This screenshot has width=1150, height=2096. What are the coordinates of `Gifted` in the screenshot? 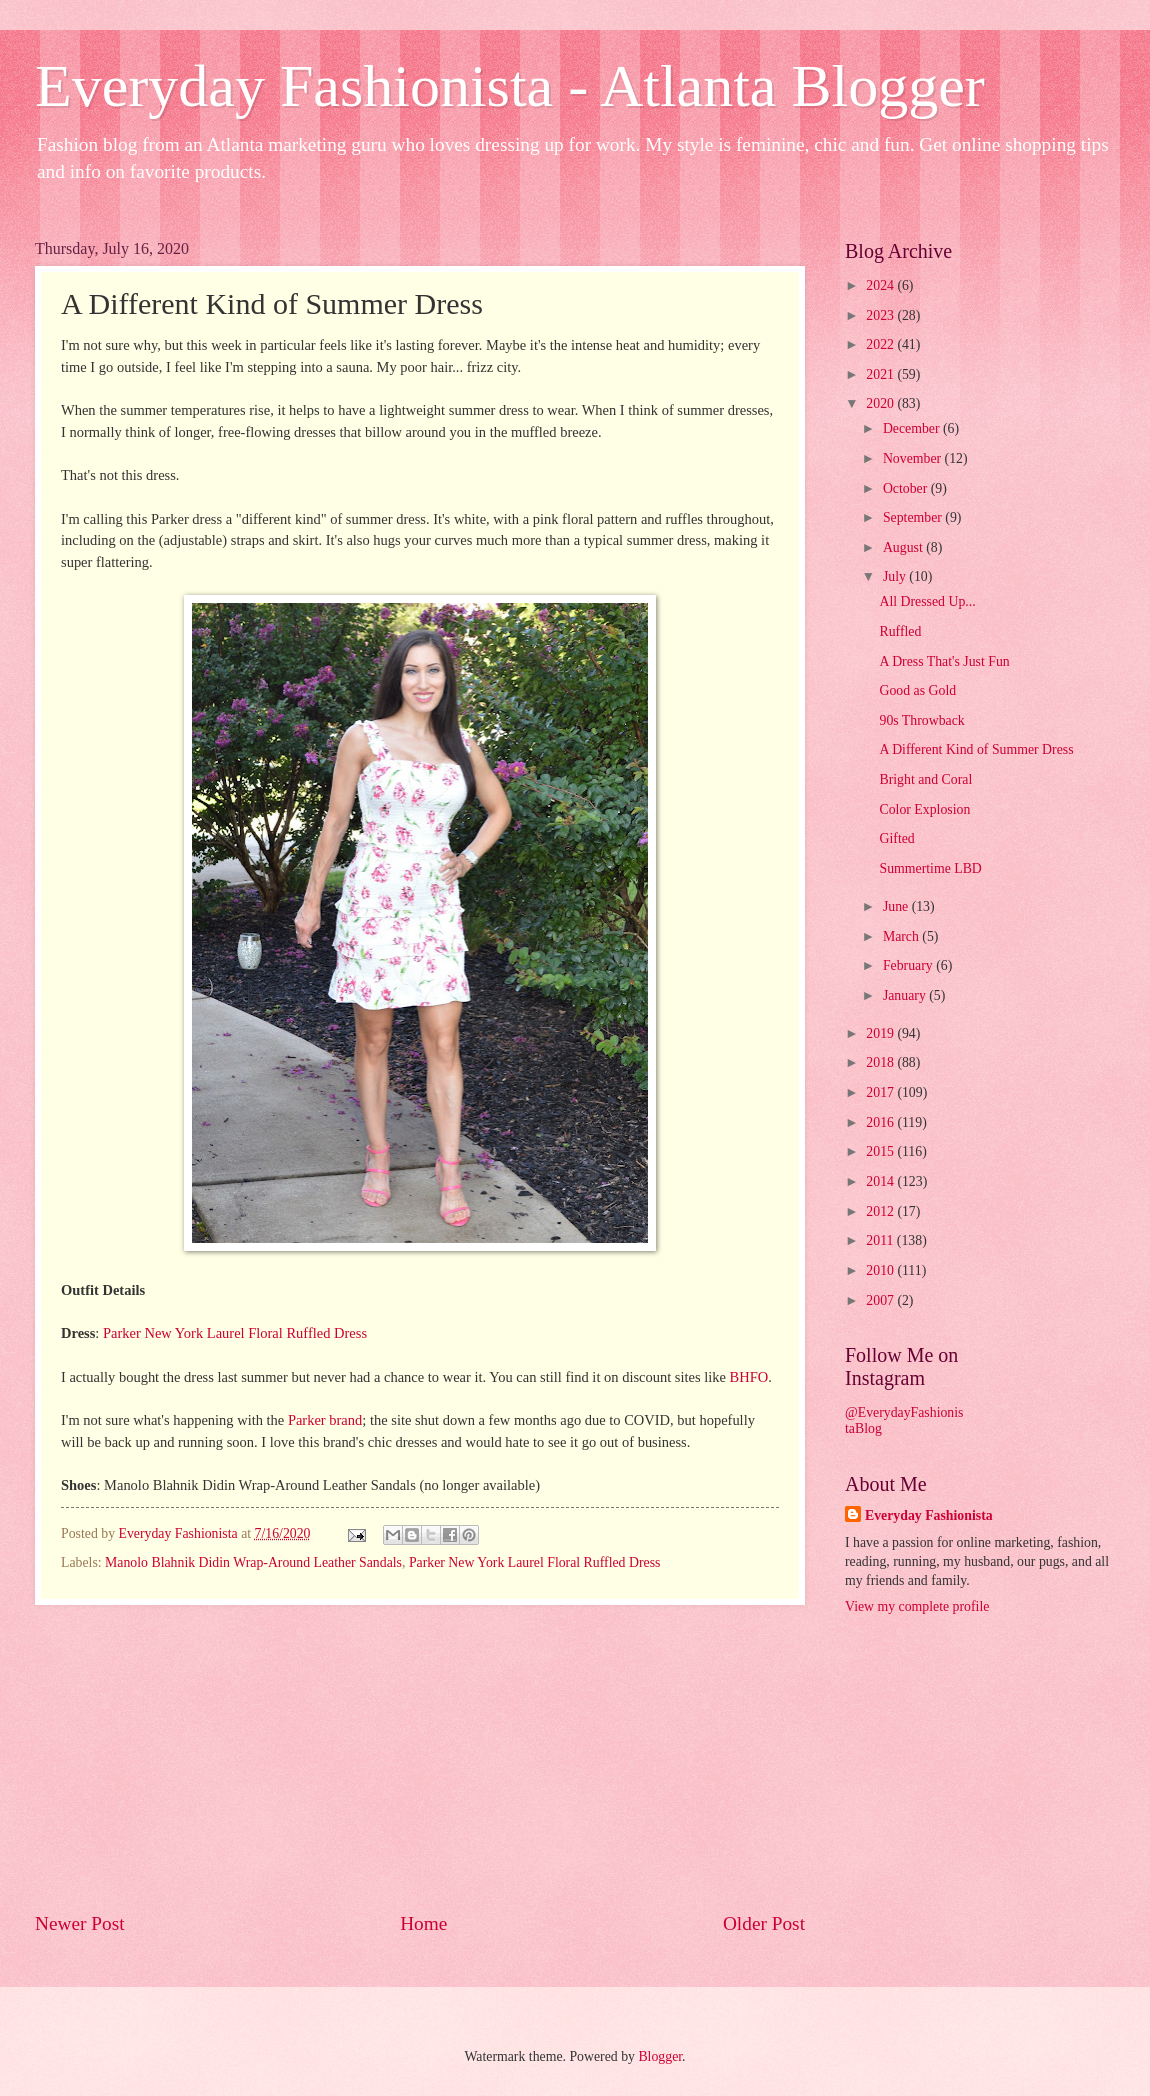 It's located at (896, 838).